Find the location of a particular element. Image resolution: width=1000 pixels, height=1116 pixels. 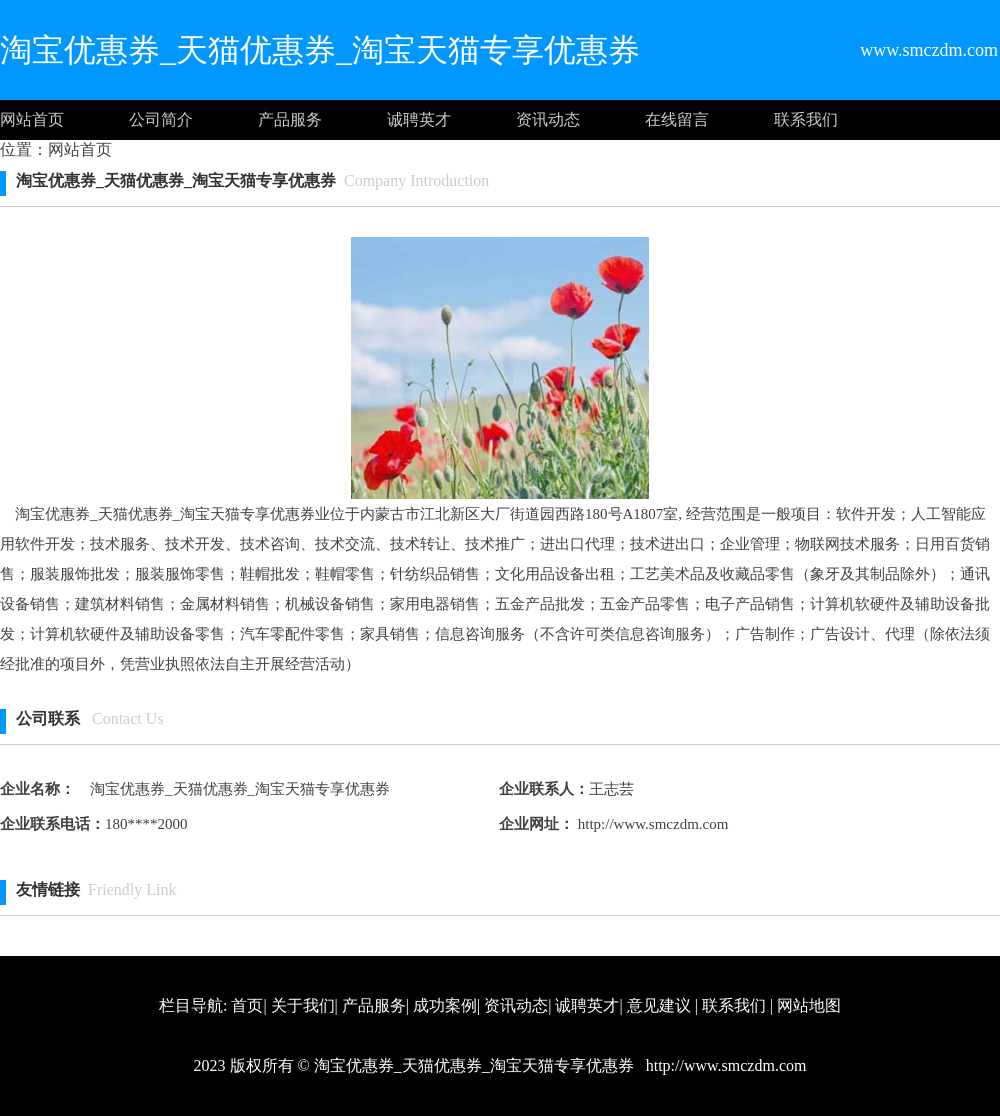

网站首页 is located at coordinates (32, 119).